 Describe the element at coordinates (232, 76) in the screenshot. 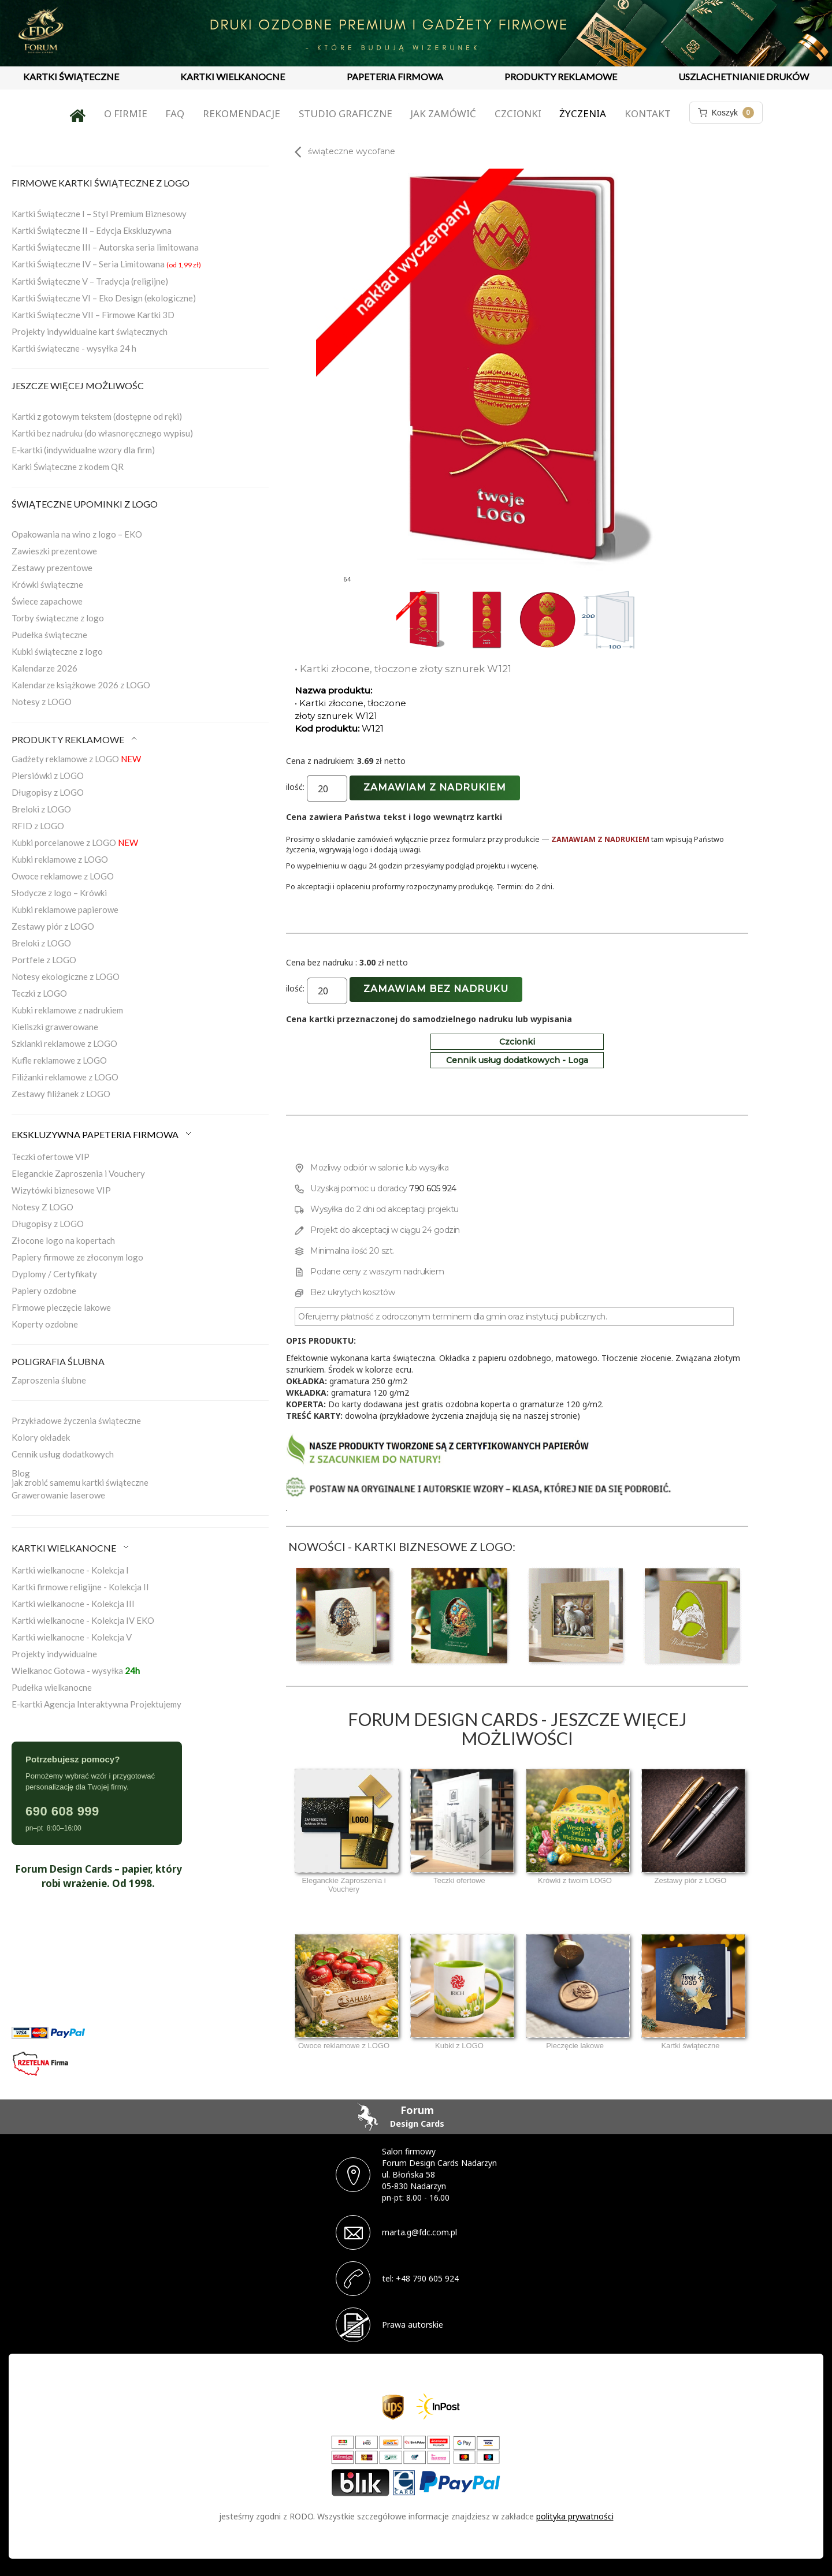

I see `KARTKI WIELKANOCNE` at that location.